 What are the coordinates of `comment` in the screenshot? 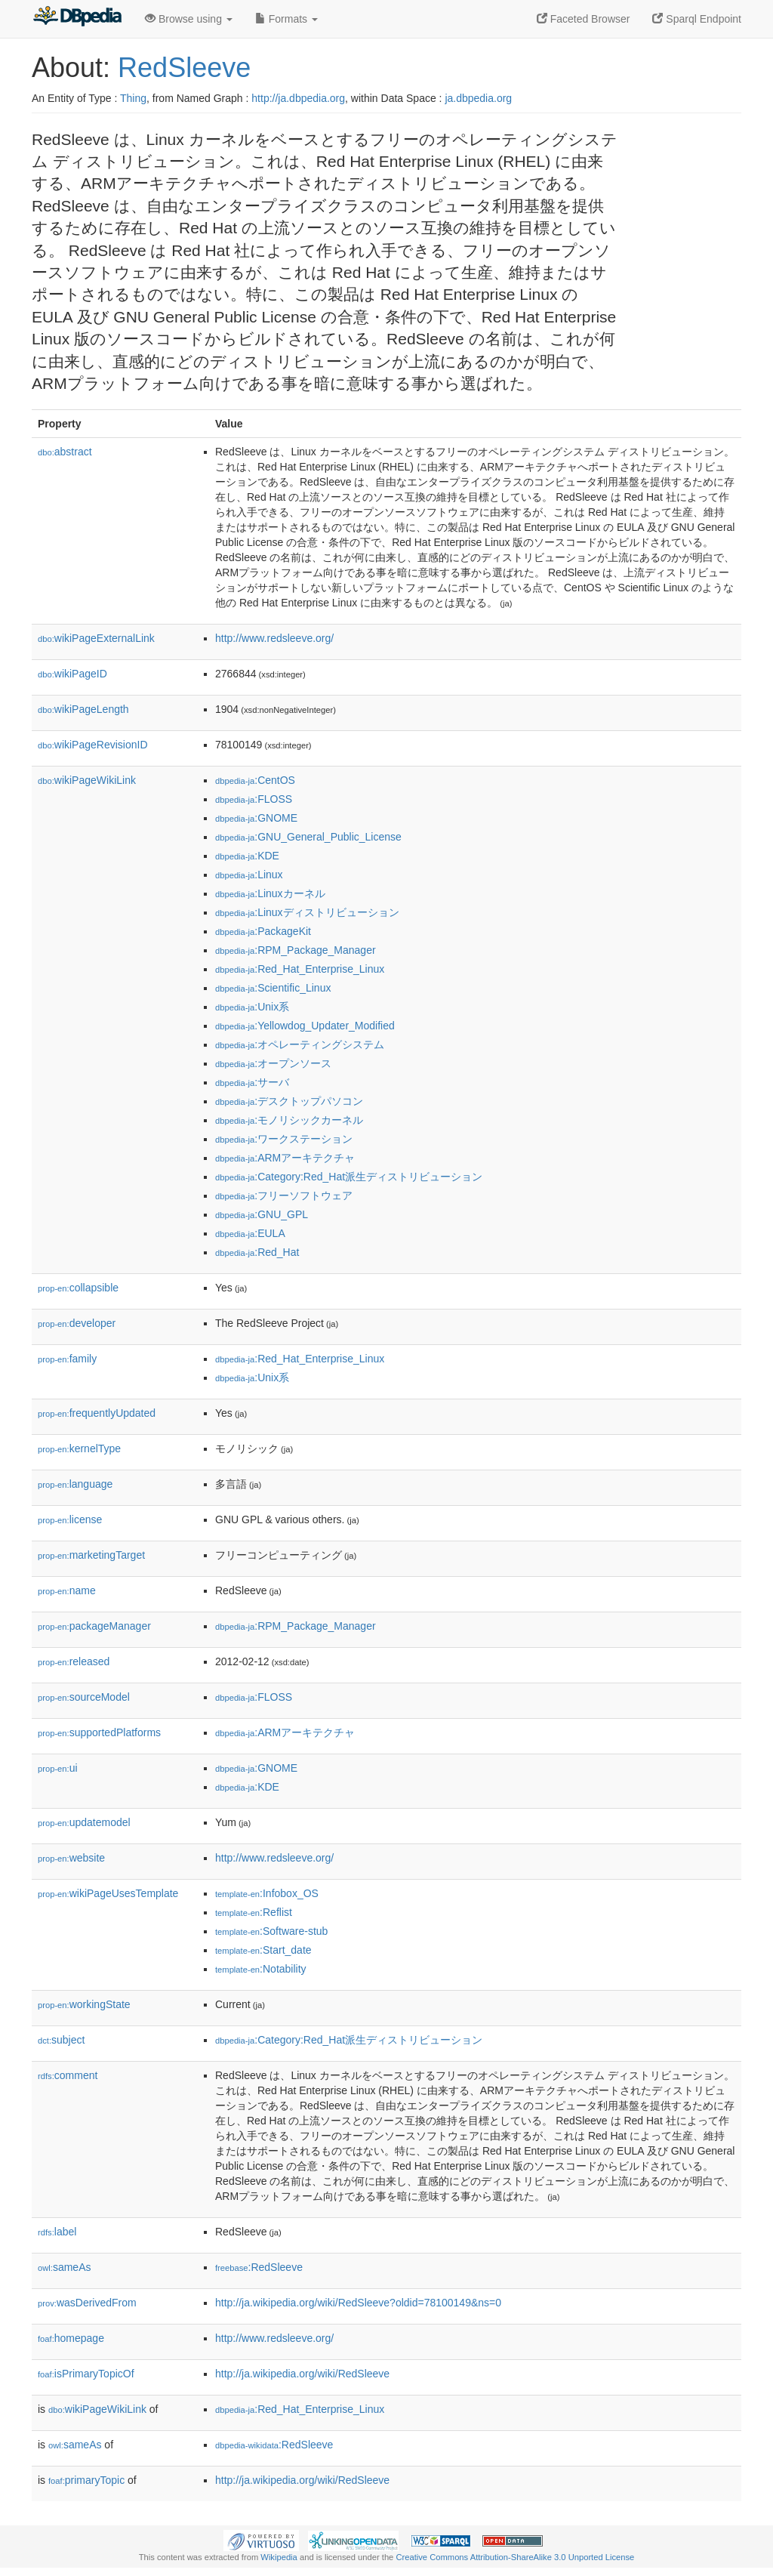 It's located at (67, 2075).